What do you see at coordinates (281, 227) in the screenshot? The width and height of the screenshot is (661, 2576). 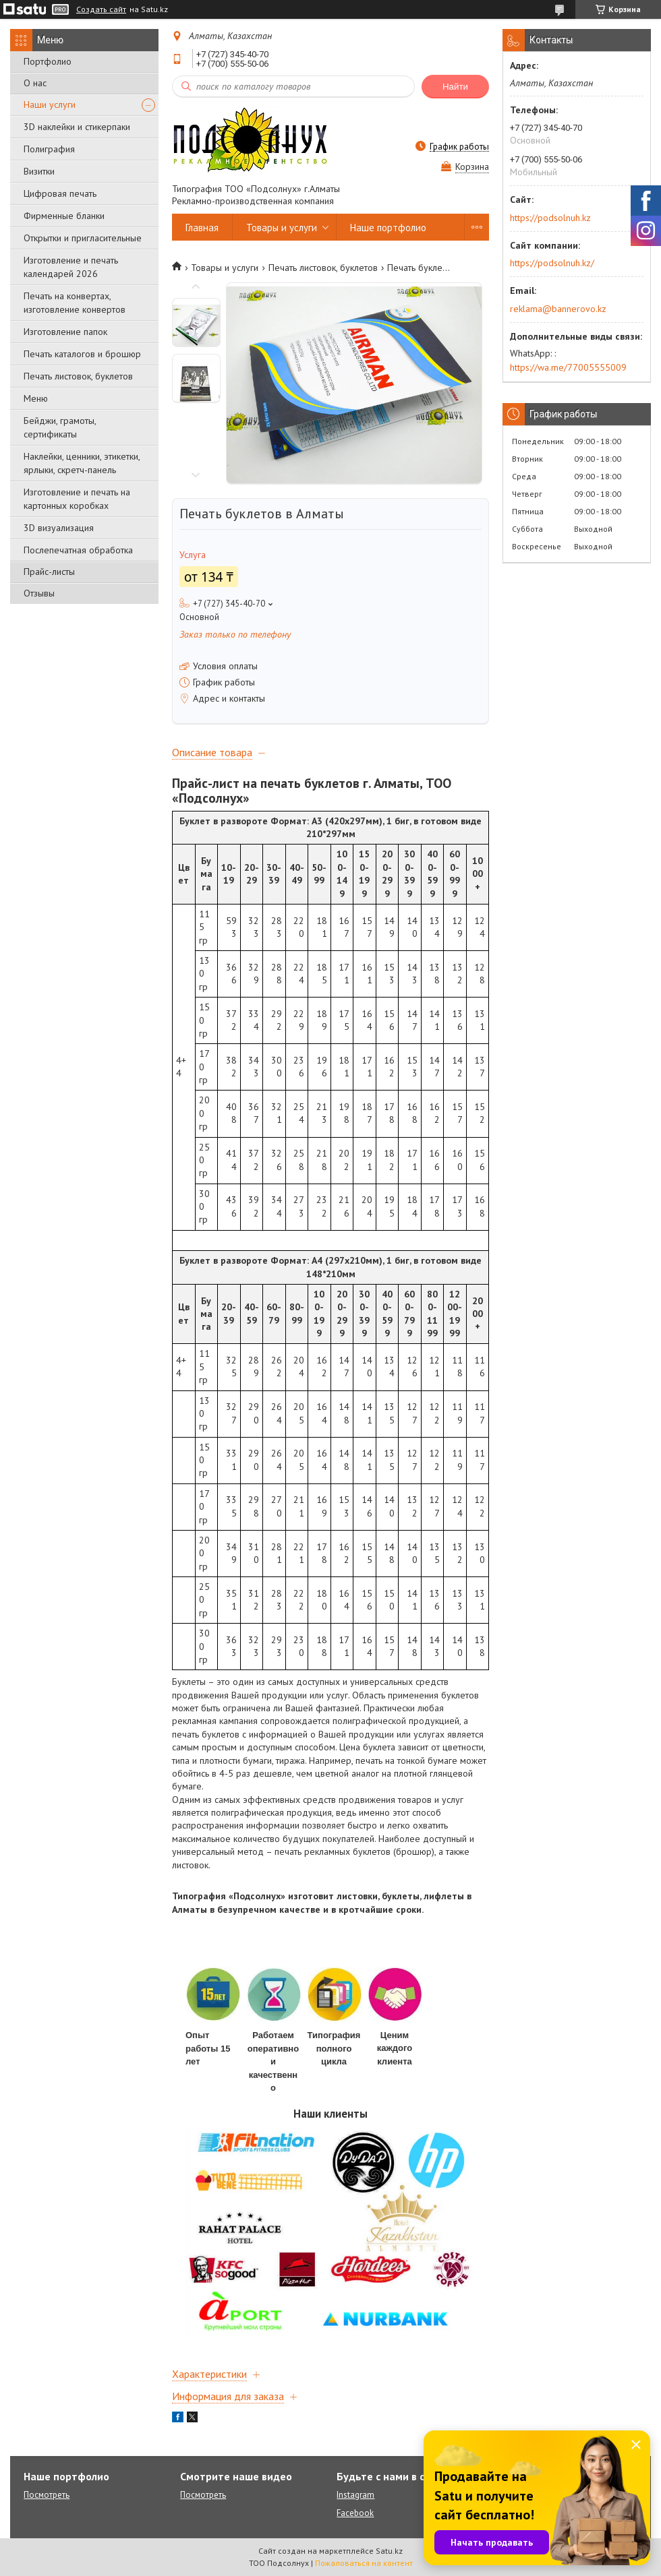 I see `Товары и услуги` at bounding box center [281, 227].